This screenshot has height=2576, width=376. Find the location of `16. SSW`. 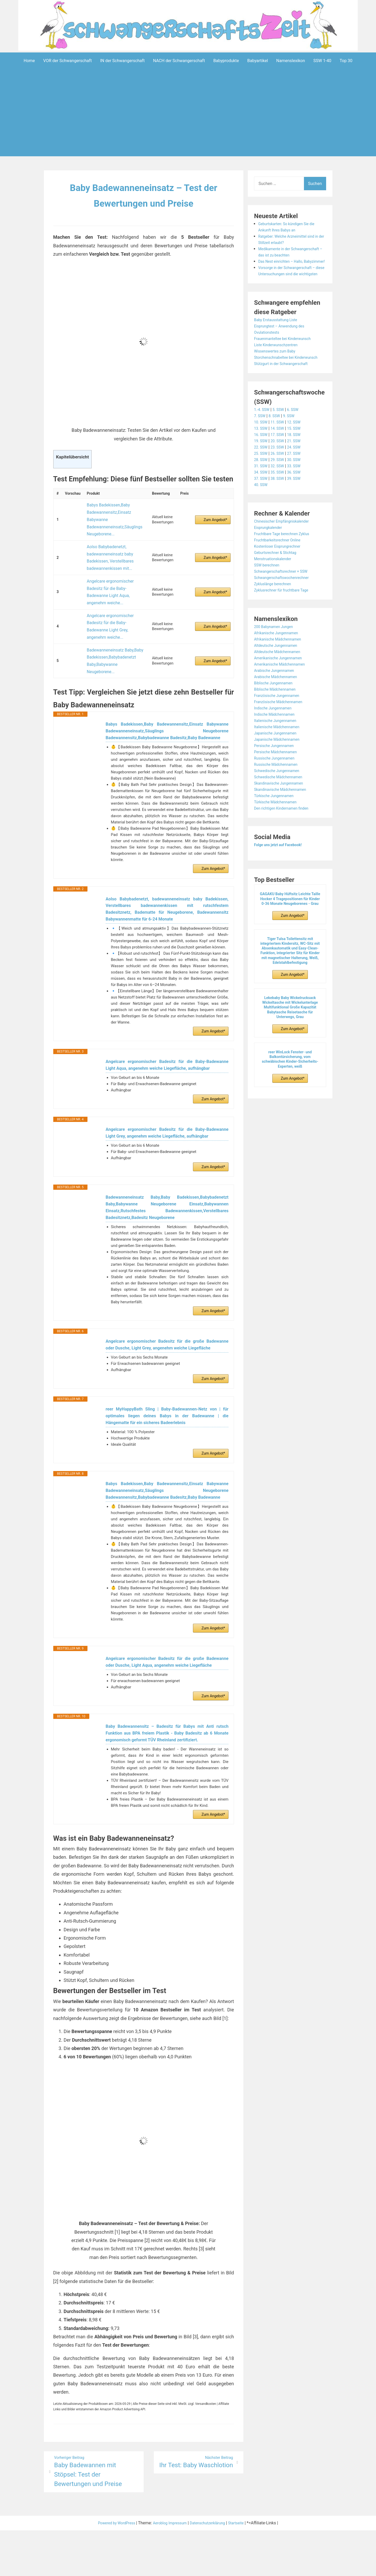

16. SSW is located at coordinates (261, 459).